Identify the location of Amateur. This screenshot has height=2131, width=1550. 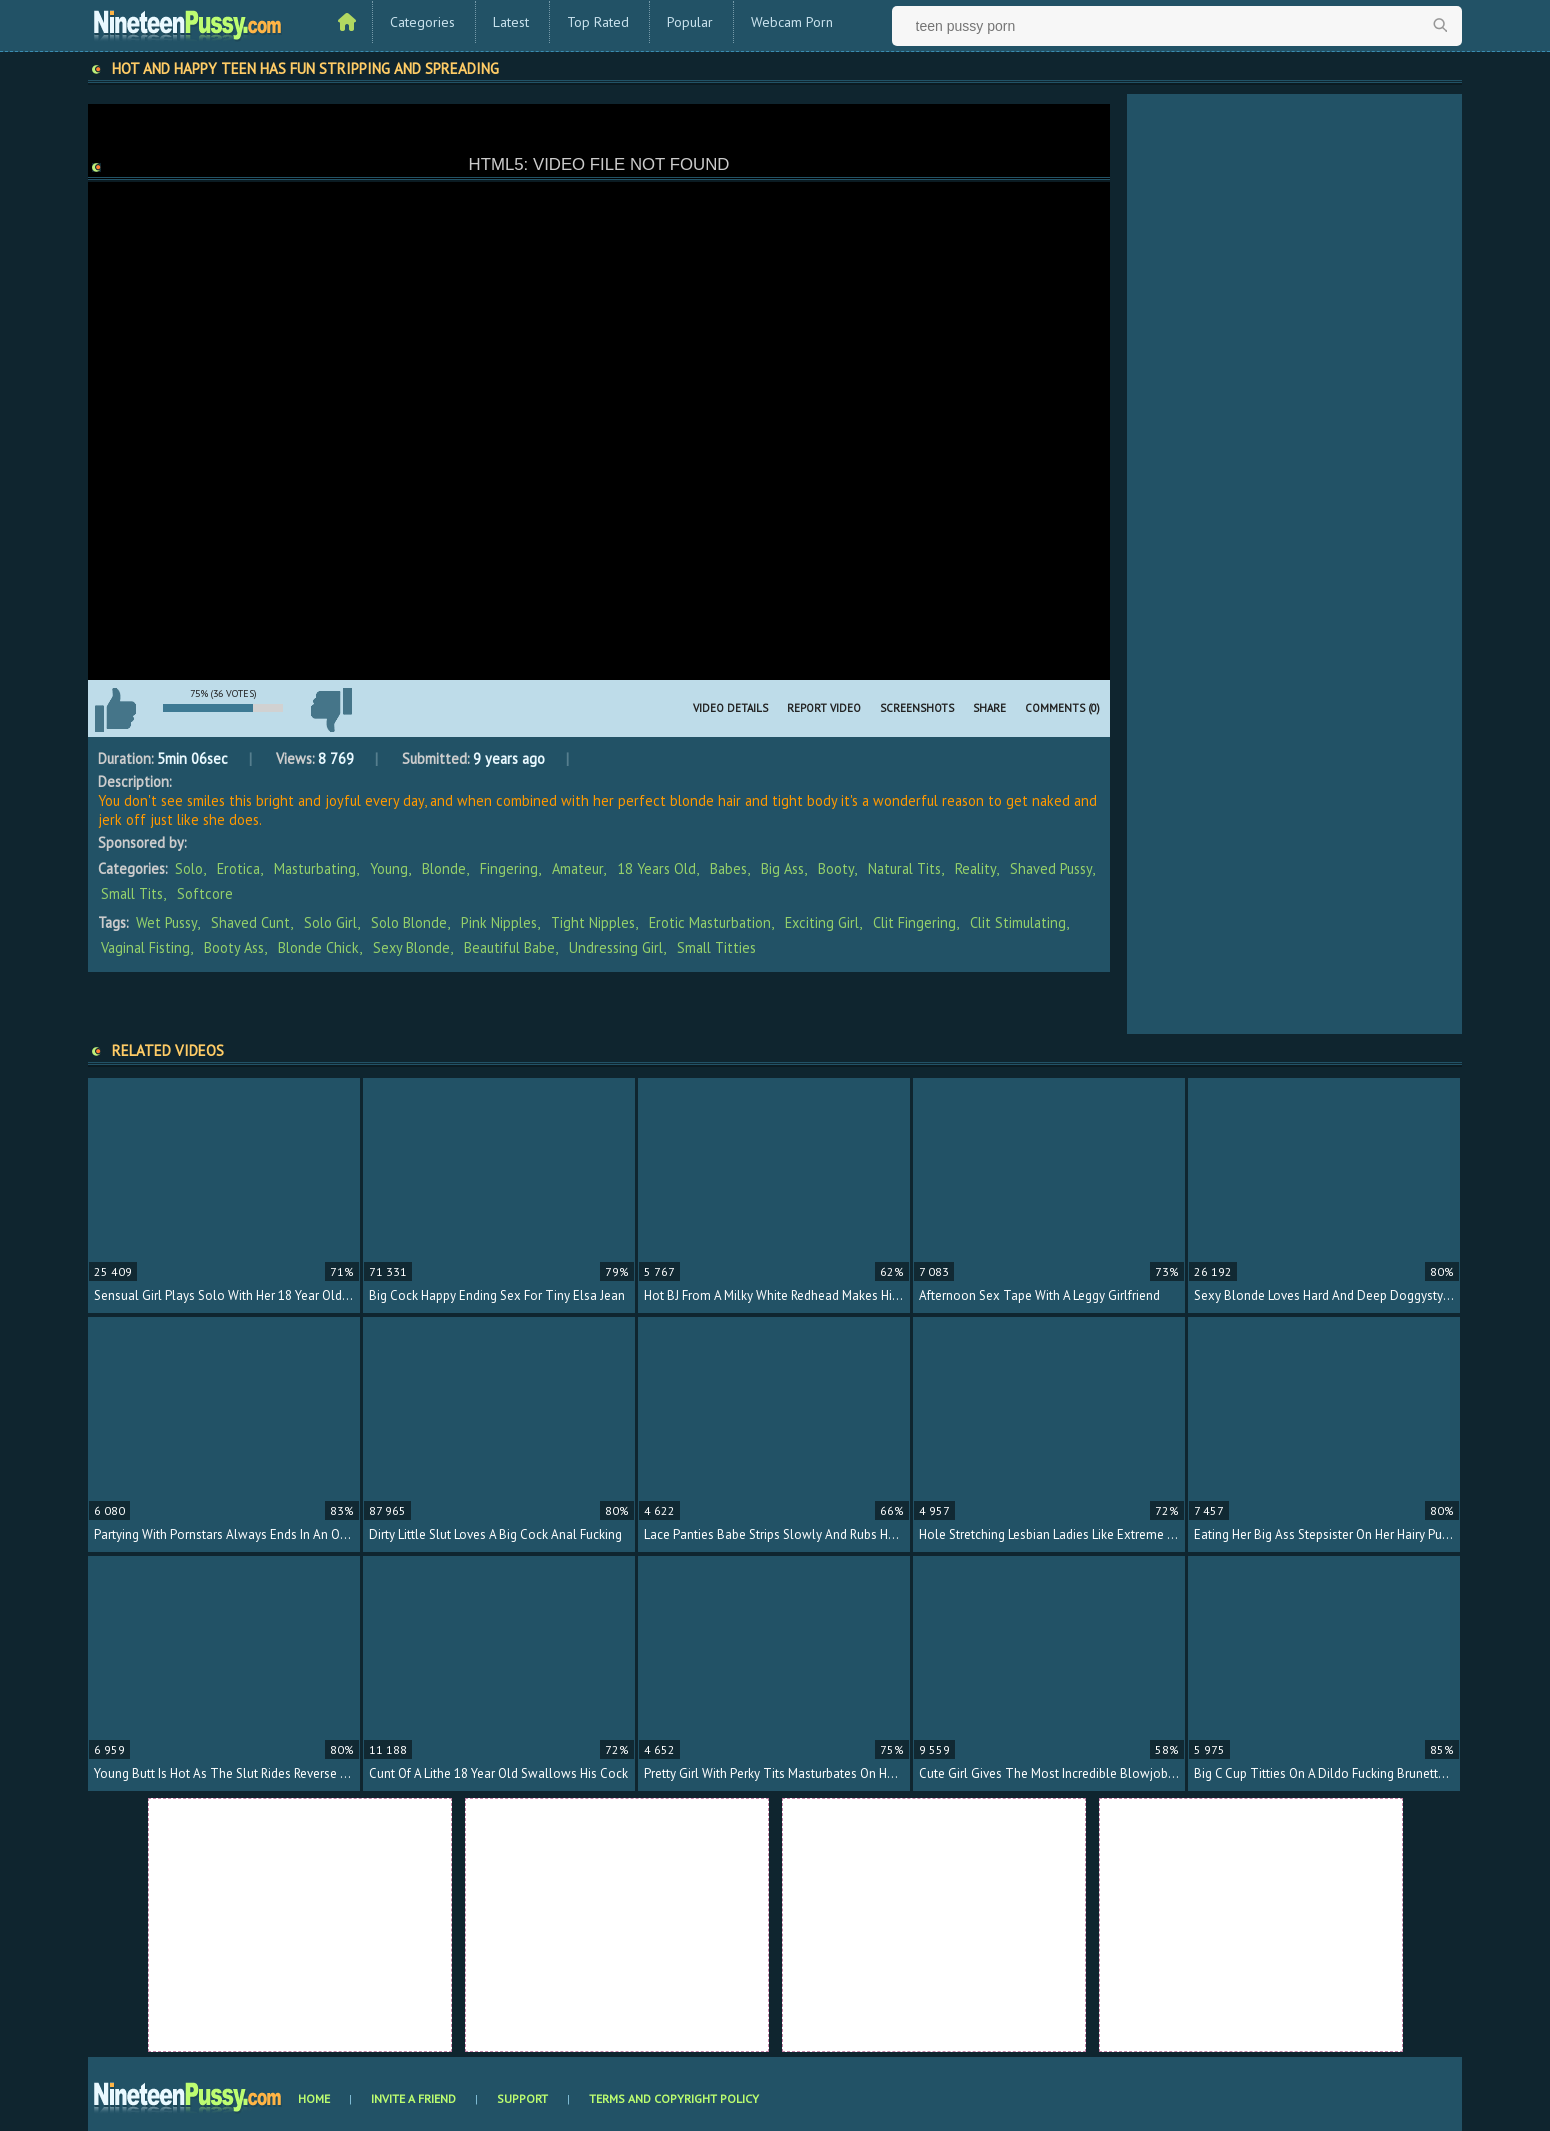
(577, 868).